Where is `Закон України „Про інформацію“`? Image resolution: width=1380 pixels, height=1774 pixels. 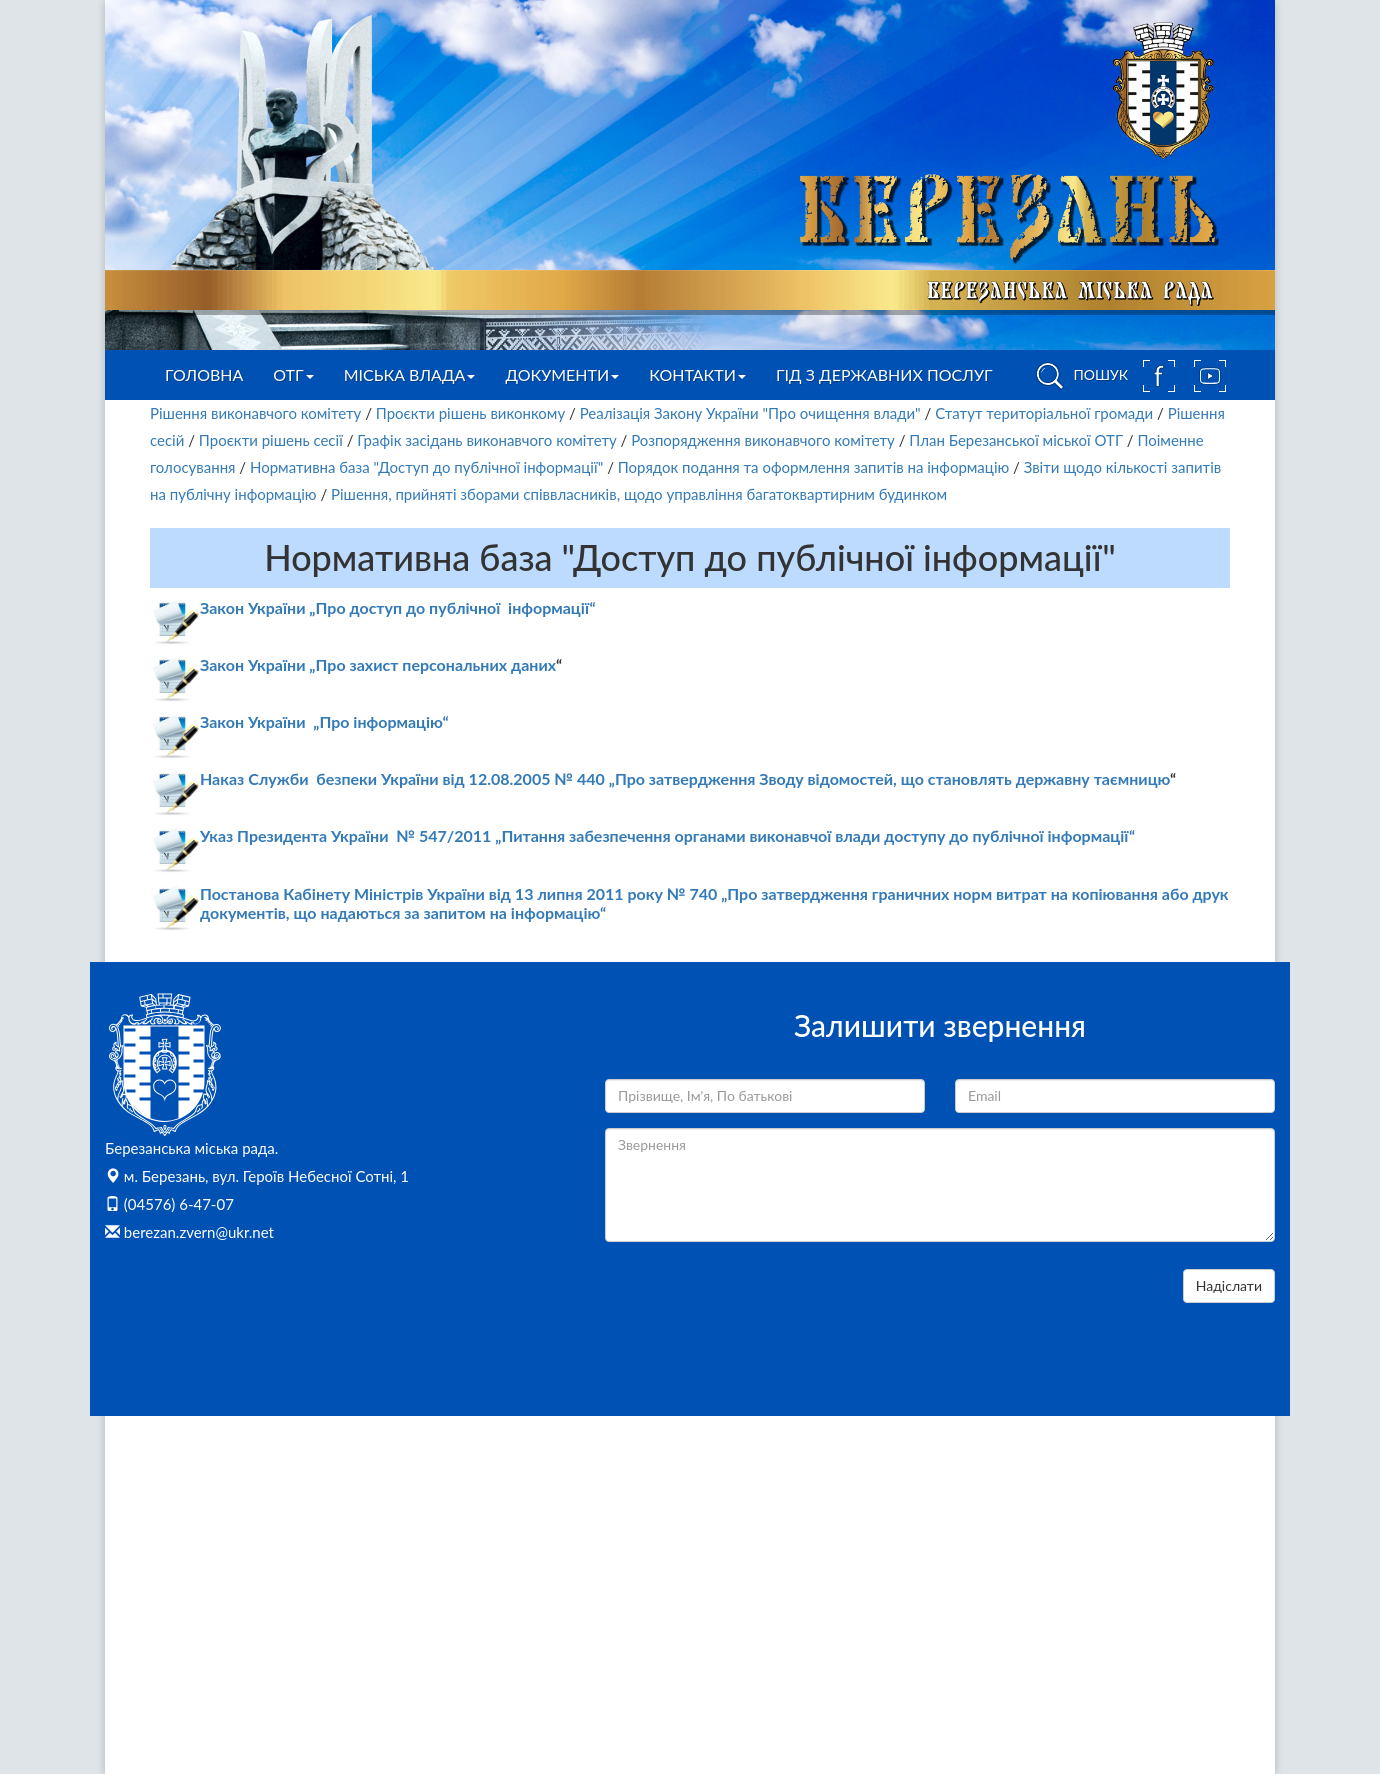
Закон України „Про інформацію“ is located at coordinates (324, 721).